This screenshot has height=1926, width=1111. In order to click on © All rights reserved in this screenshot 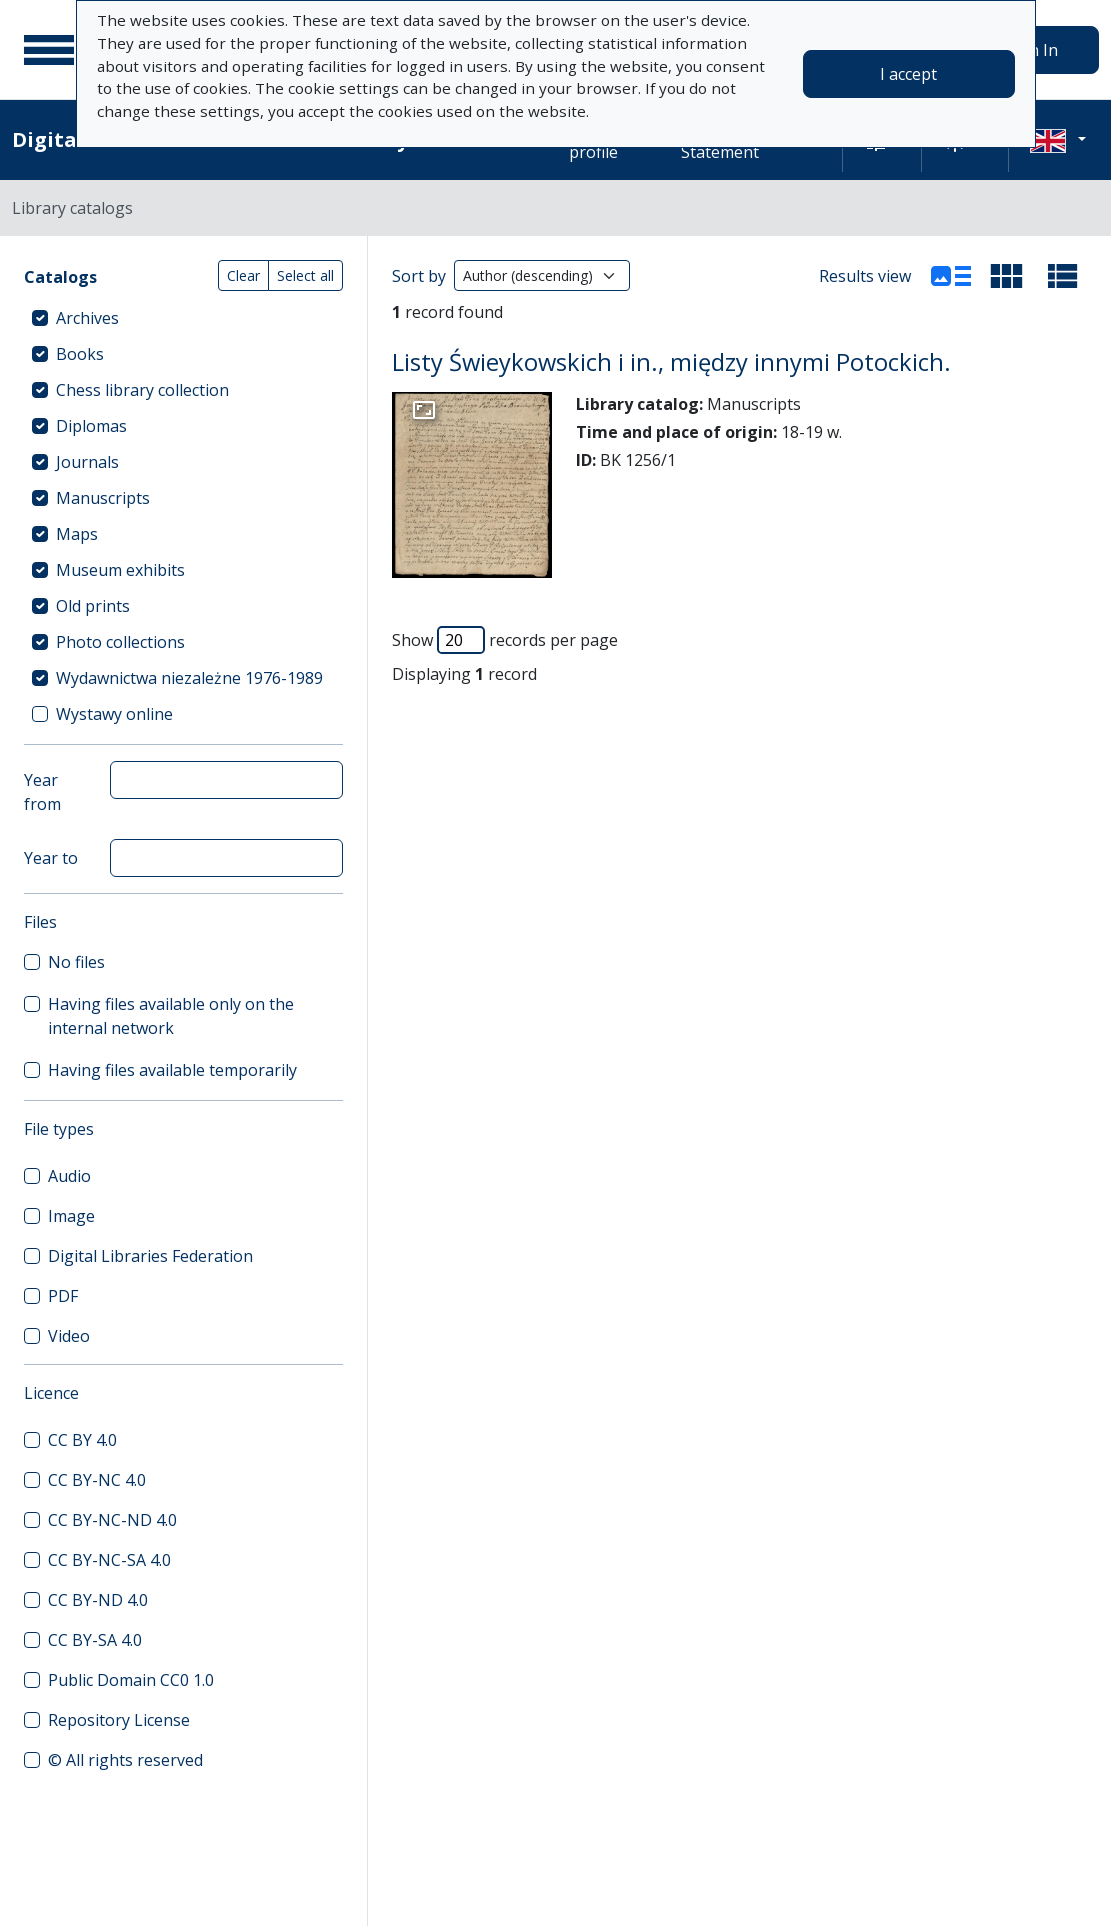, I will do `click(125, 1760)`.